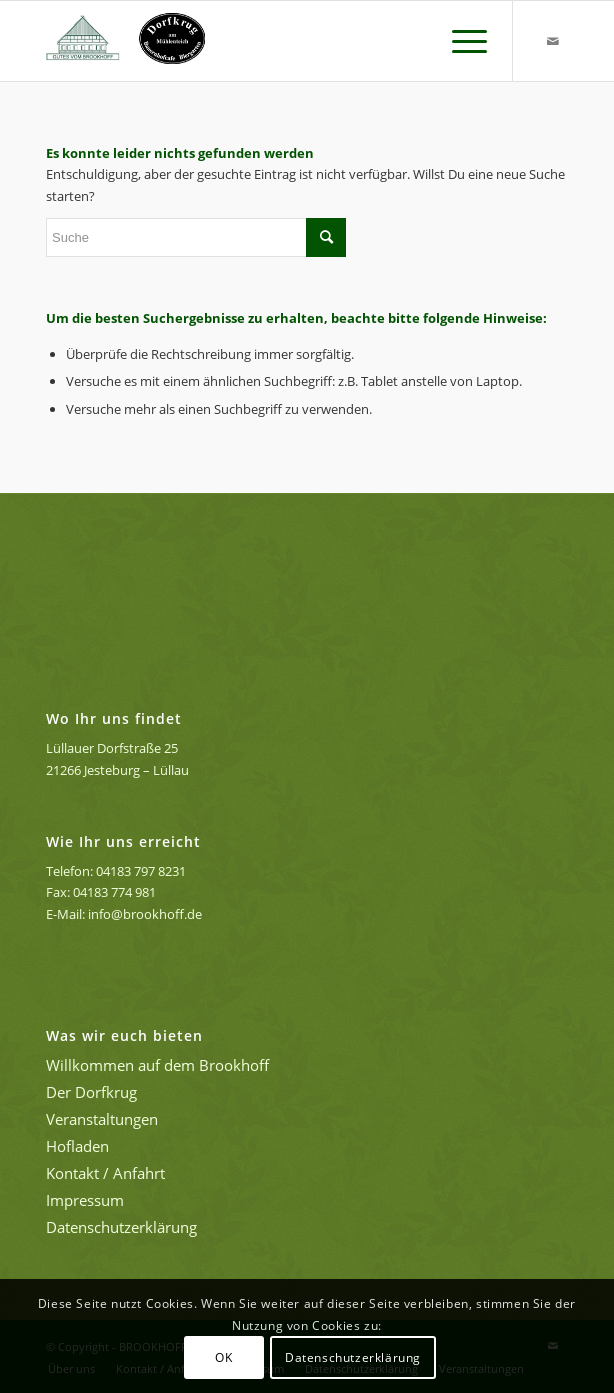  Describe the element at coordinates (121, 1227) in the screenshot. I see `Datenschutzerklärung` at that location.